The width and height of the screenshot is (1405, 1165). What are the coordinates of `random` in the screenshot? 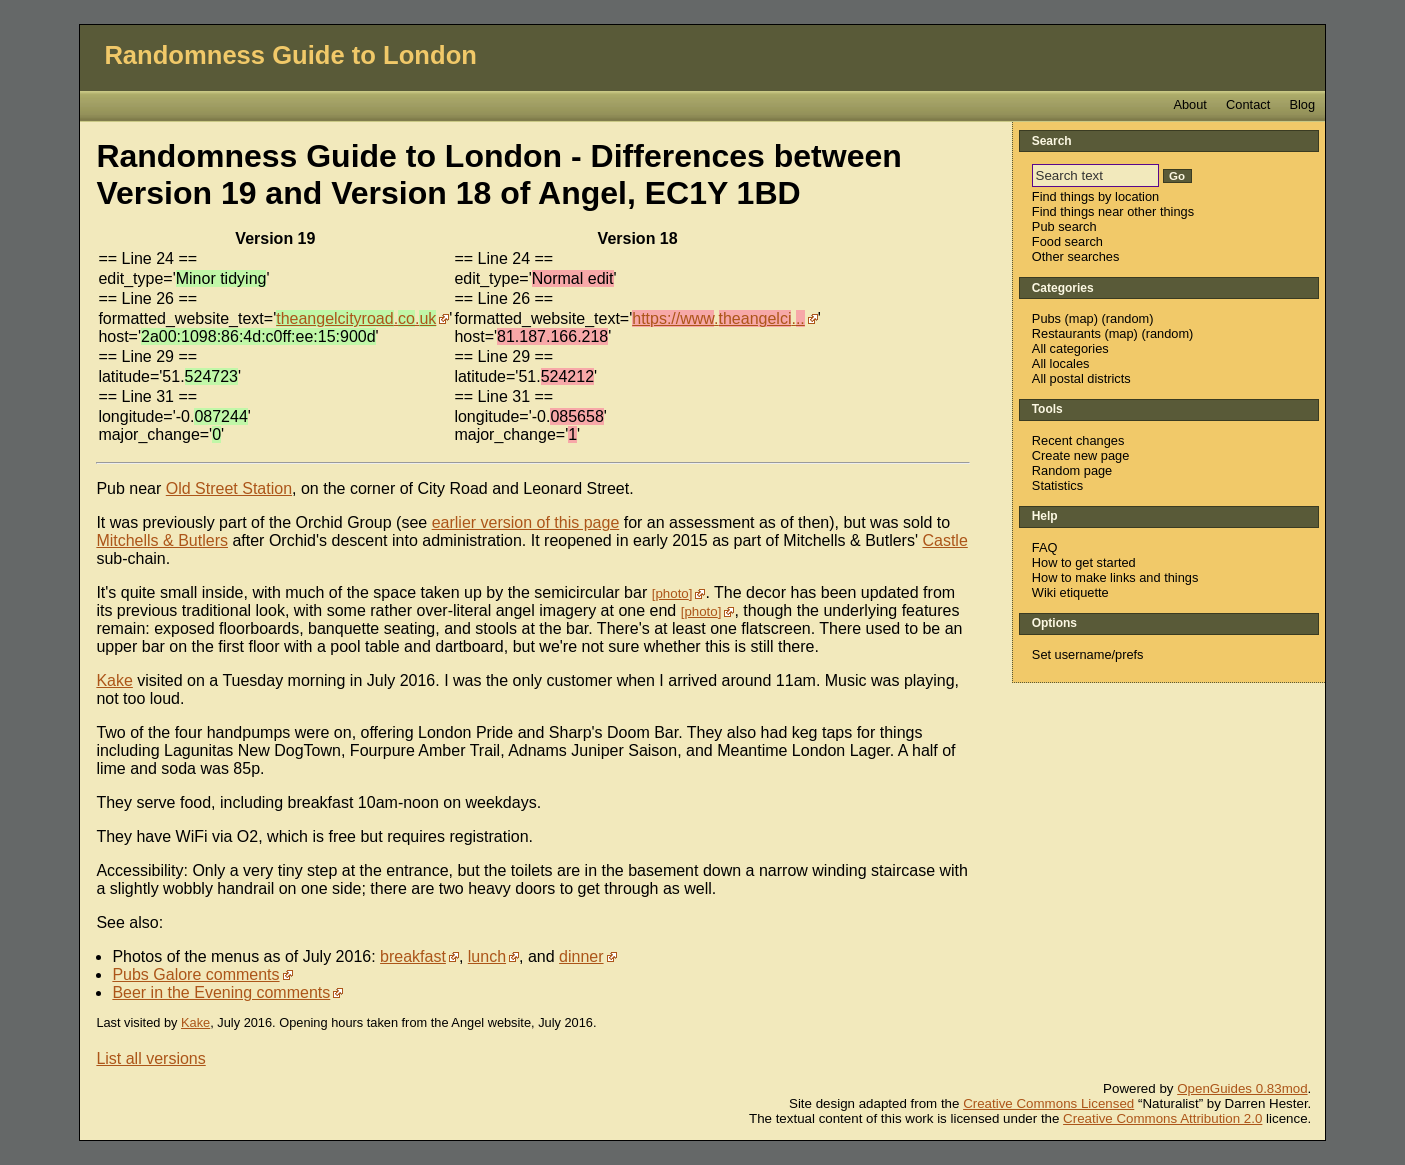 It's located at (1127, 318).